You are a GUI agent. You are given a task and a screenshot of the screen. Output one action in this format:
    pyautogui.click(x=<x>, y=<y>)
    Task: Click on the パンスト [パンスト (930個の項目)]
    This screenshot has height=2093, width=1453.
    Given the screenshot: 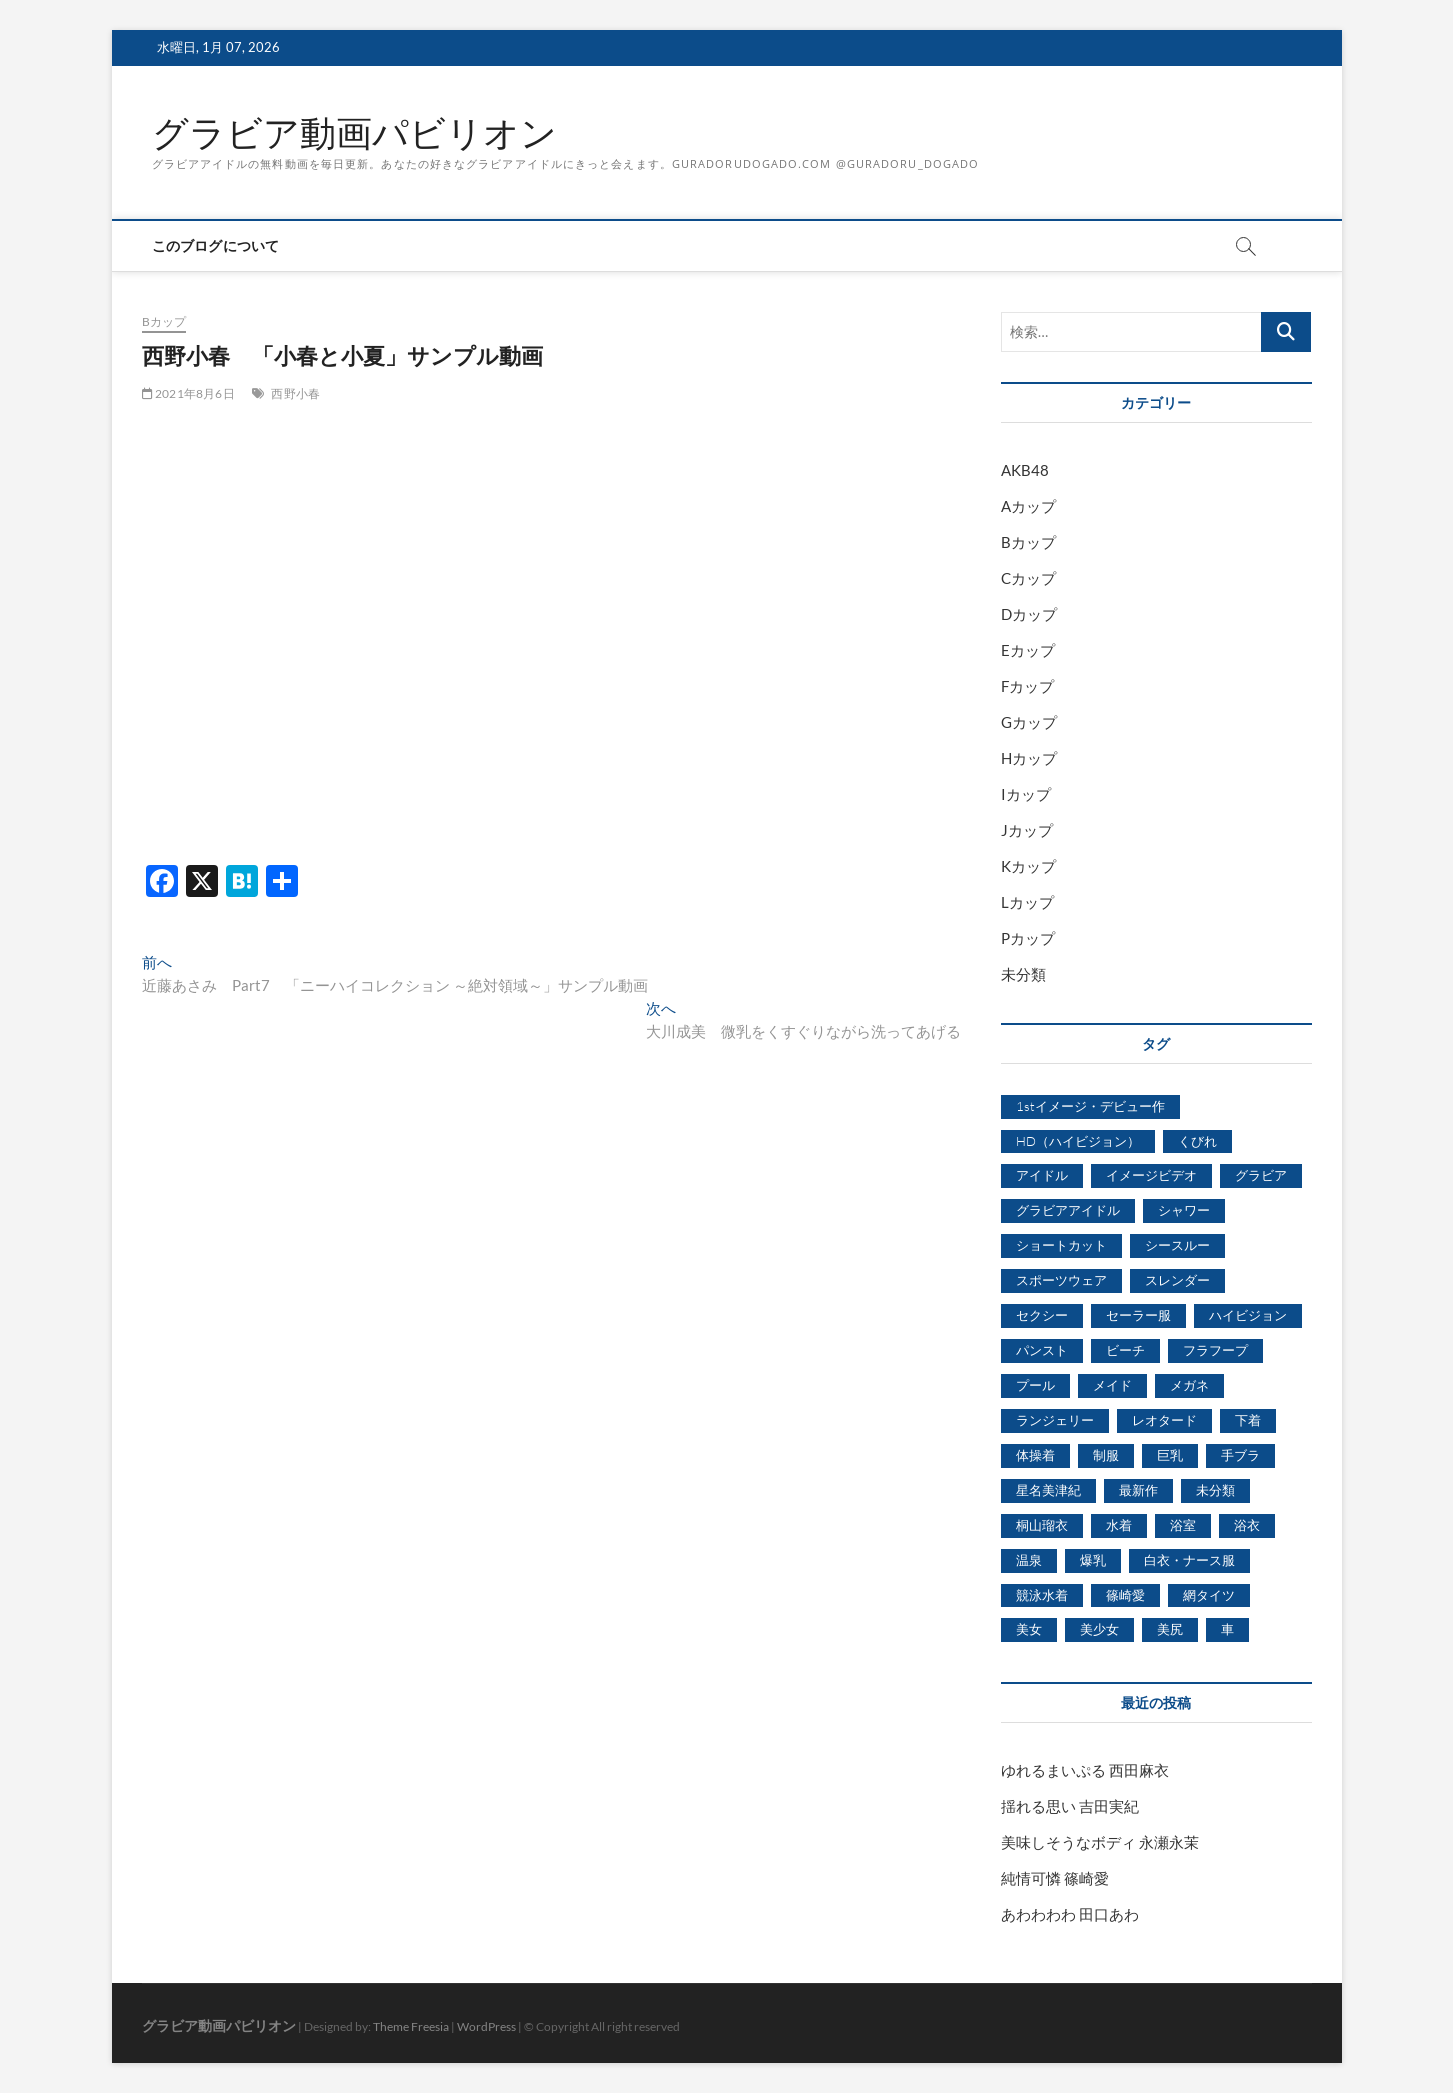 What is the action you would take?
    pyautogui.click(x=1042, y=1350)
    